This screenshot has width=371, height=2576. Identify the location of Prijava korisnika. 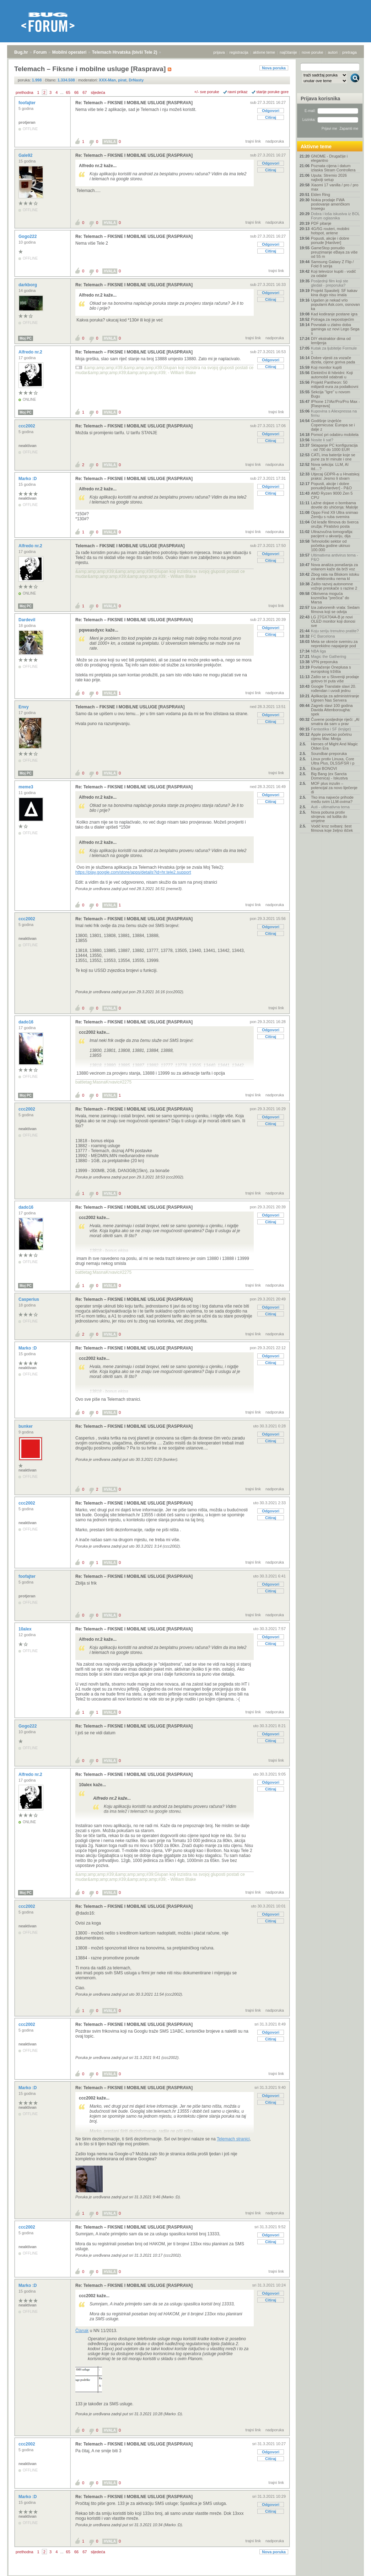
(320, 98).